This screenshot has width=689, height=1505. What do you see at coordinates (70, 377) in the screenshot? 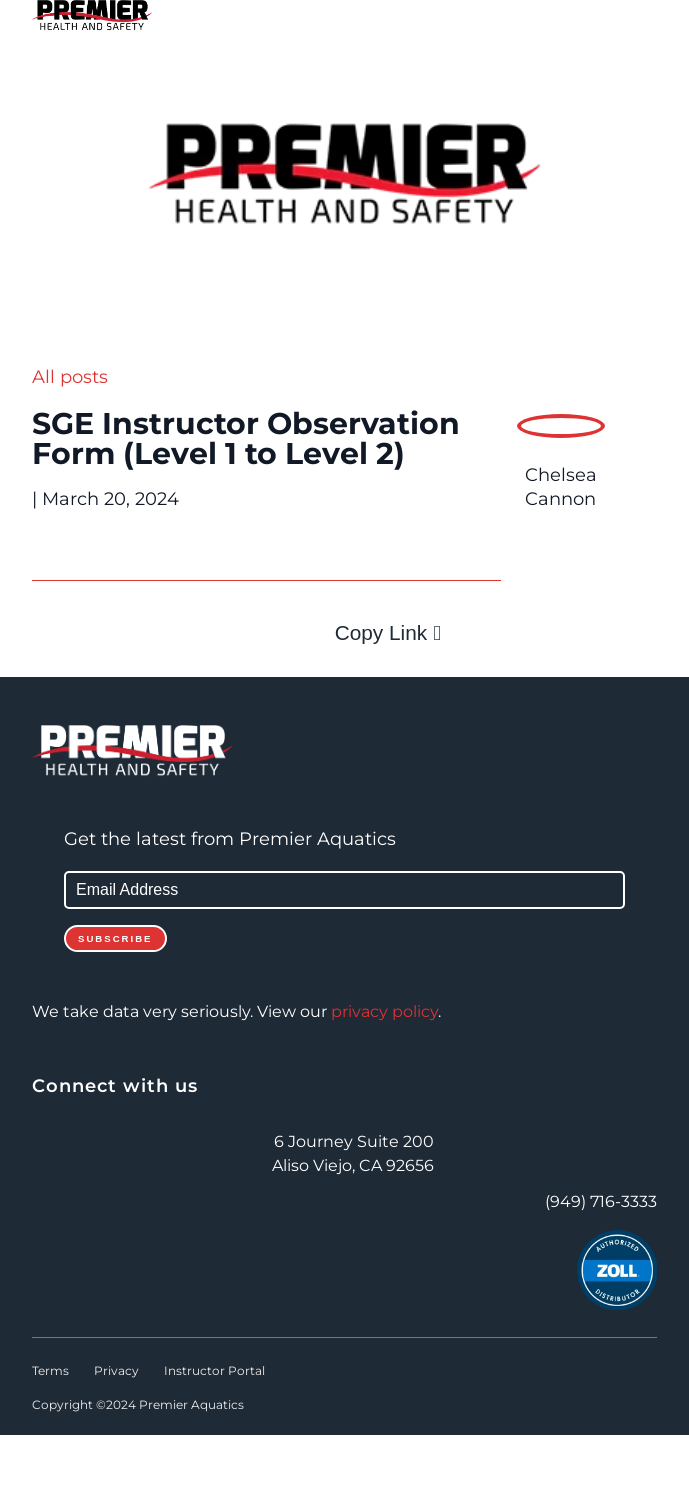
I see `All posts` at bounding box center [70, 377].